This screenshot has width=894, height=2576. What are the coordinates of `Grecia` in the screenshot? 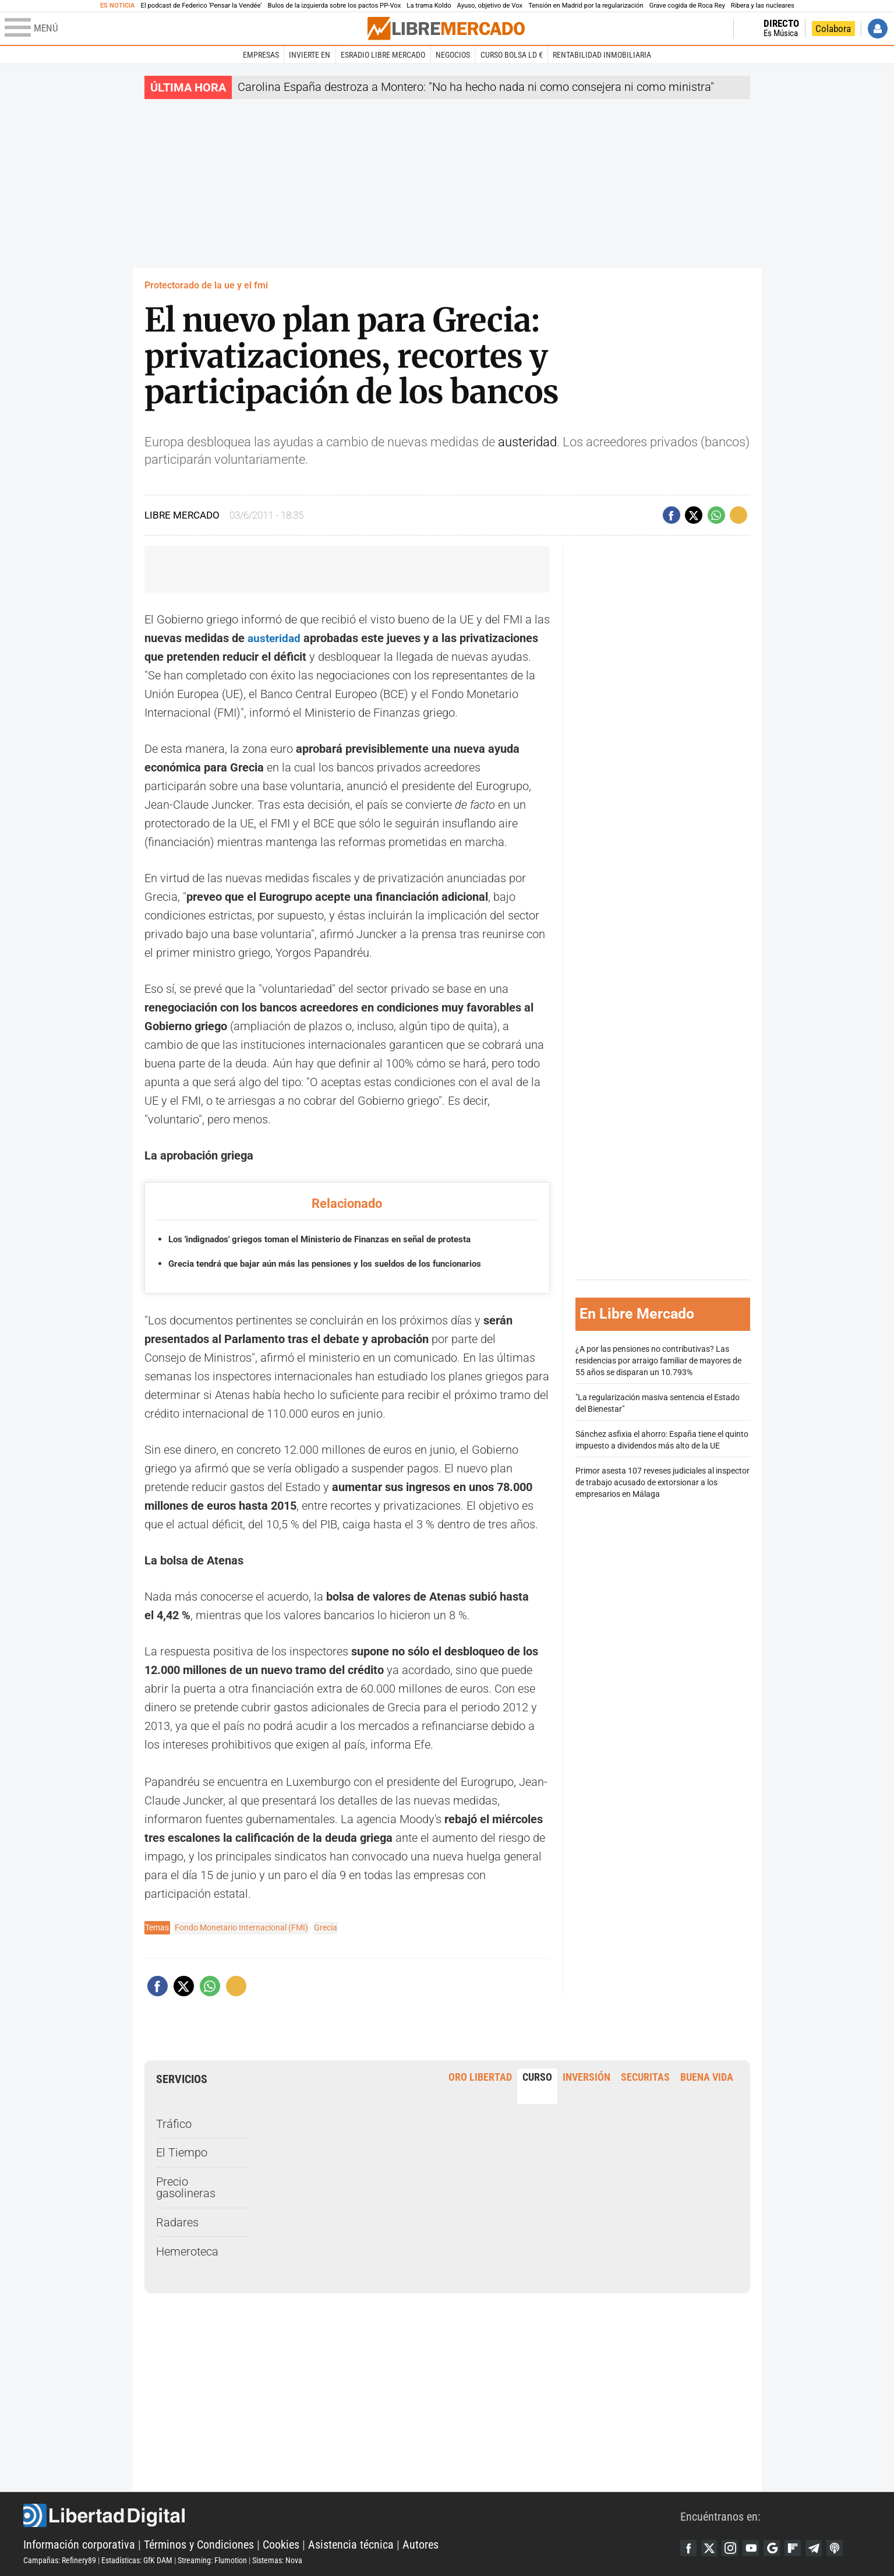 It's located at (325, 1927).